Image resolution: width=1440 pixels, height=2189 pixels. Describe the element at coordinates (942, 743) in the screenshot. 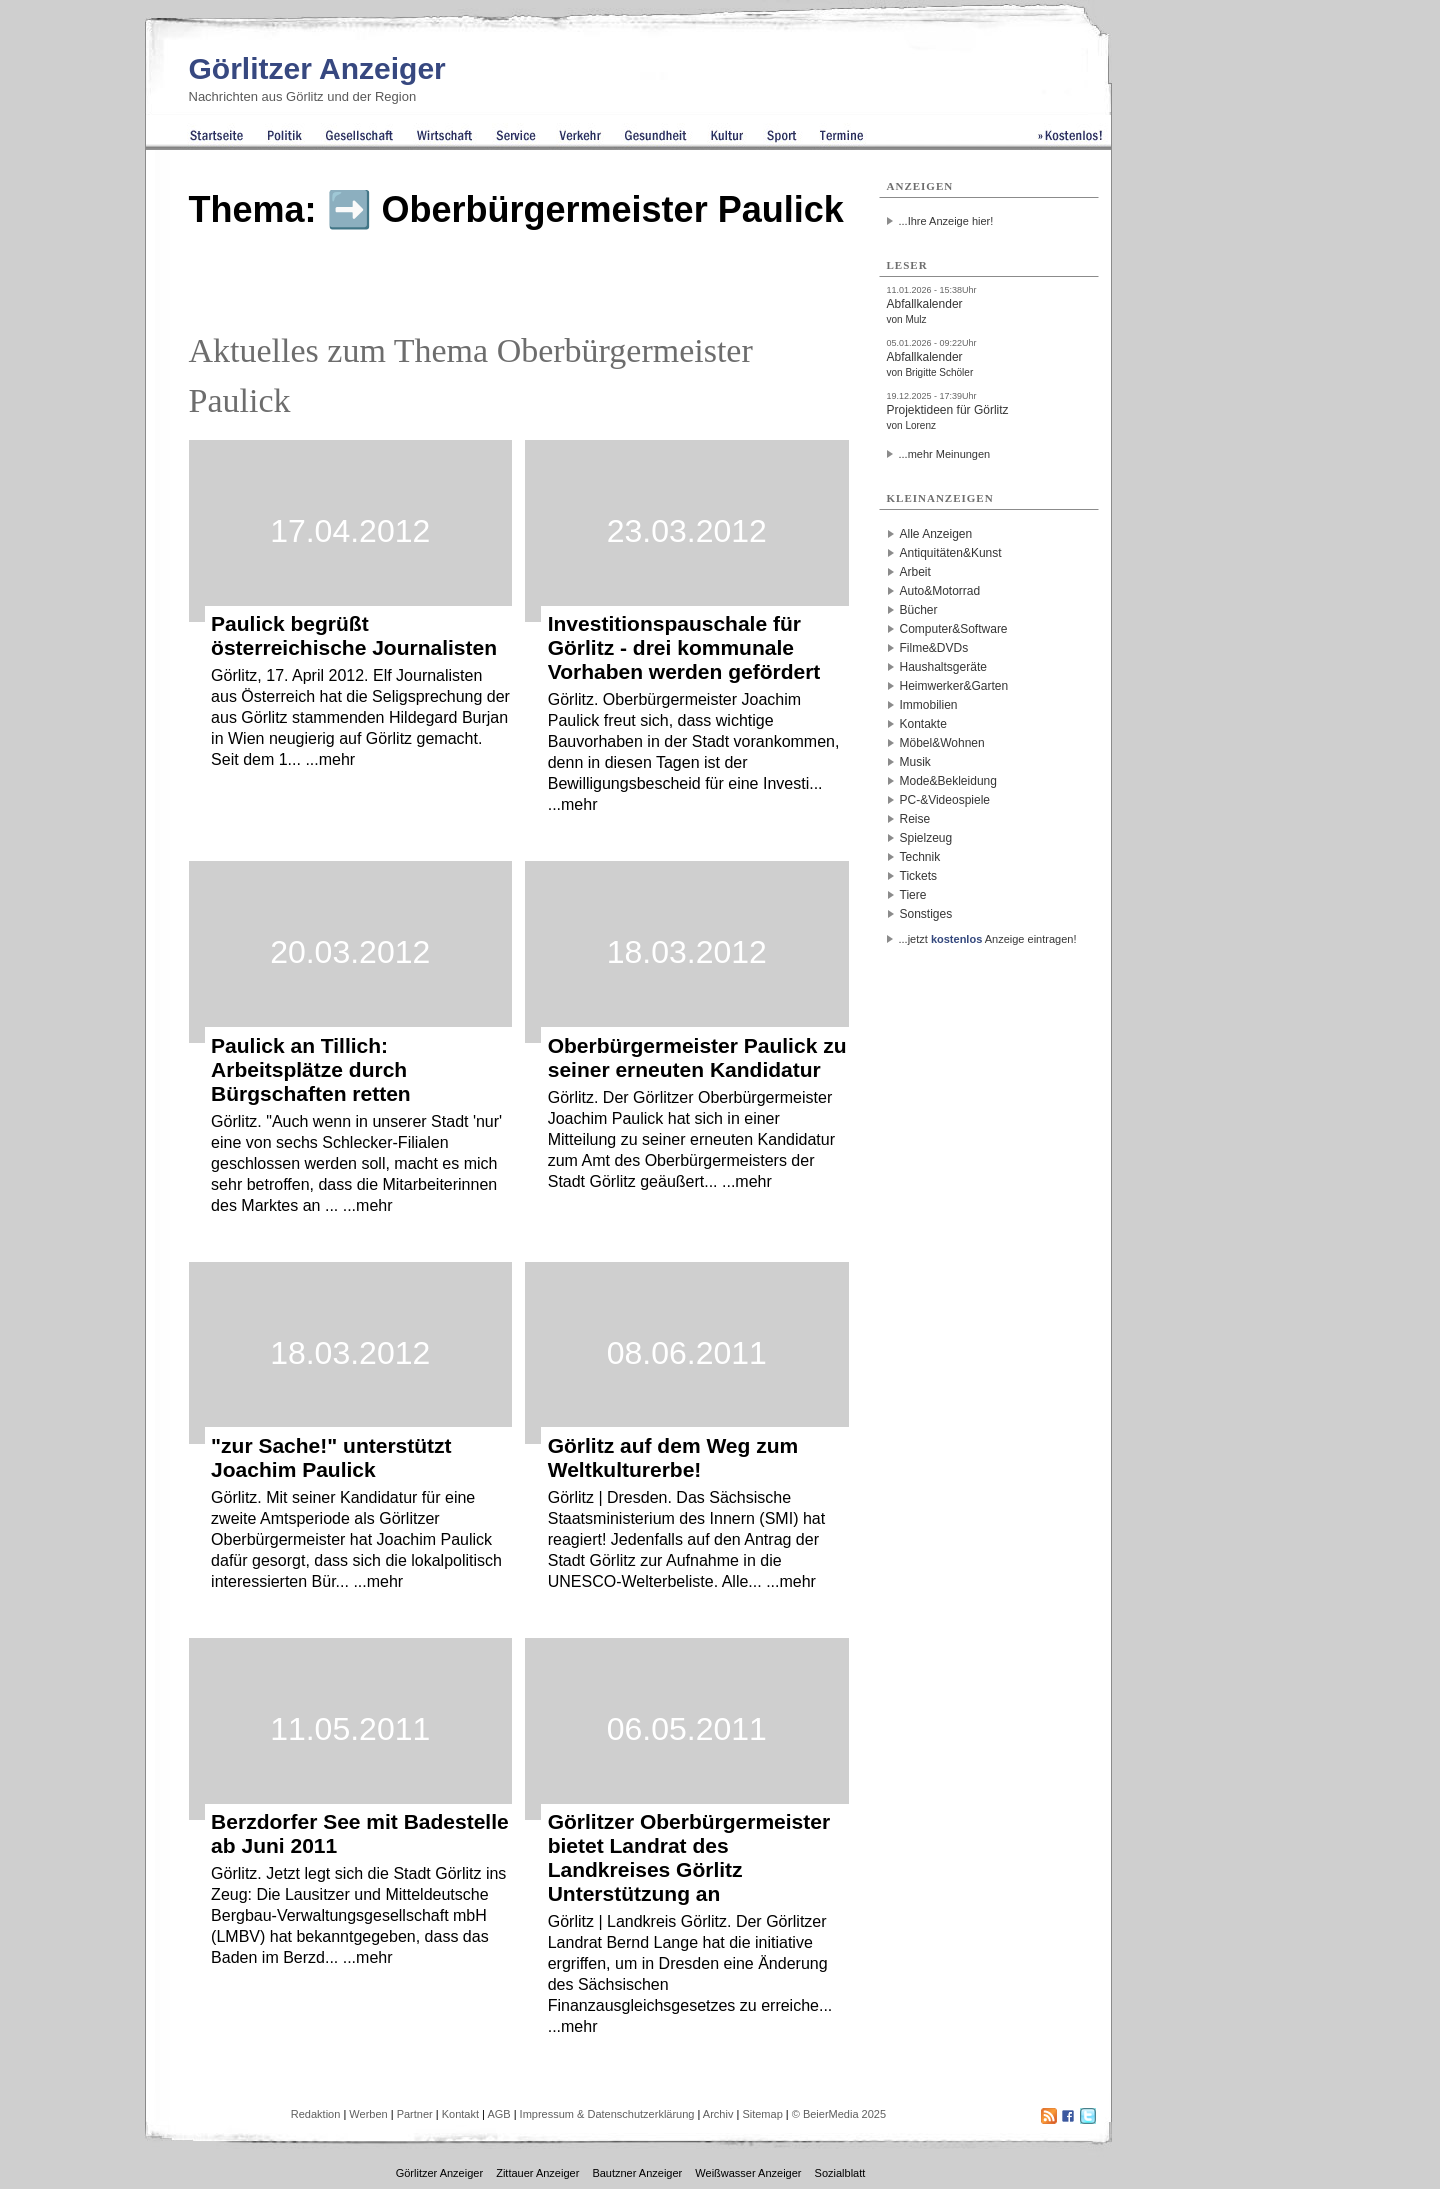

I see `Möbel&Wohnen` at that location.